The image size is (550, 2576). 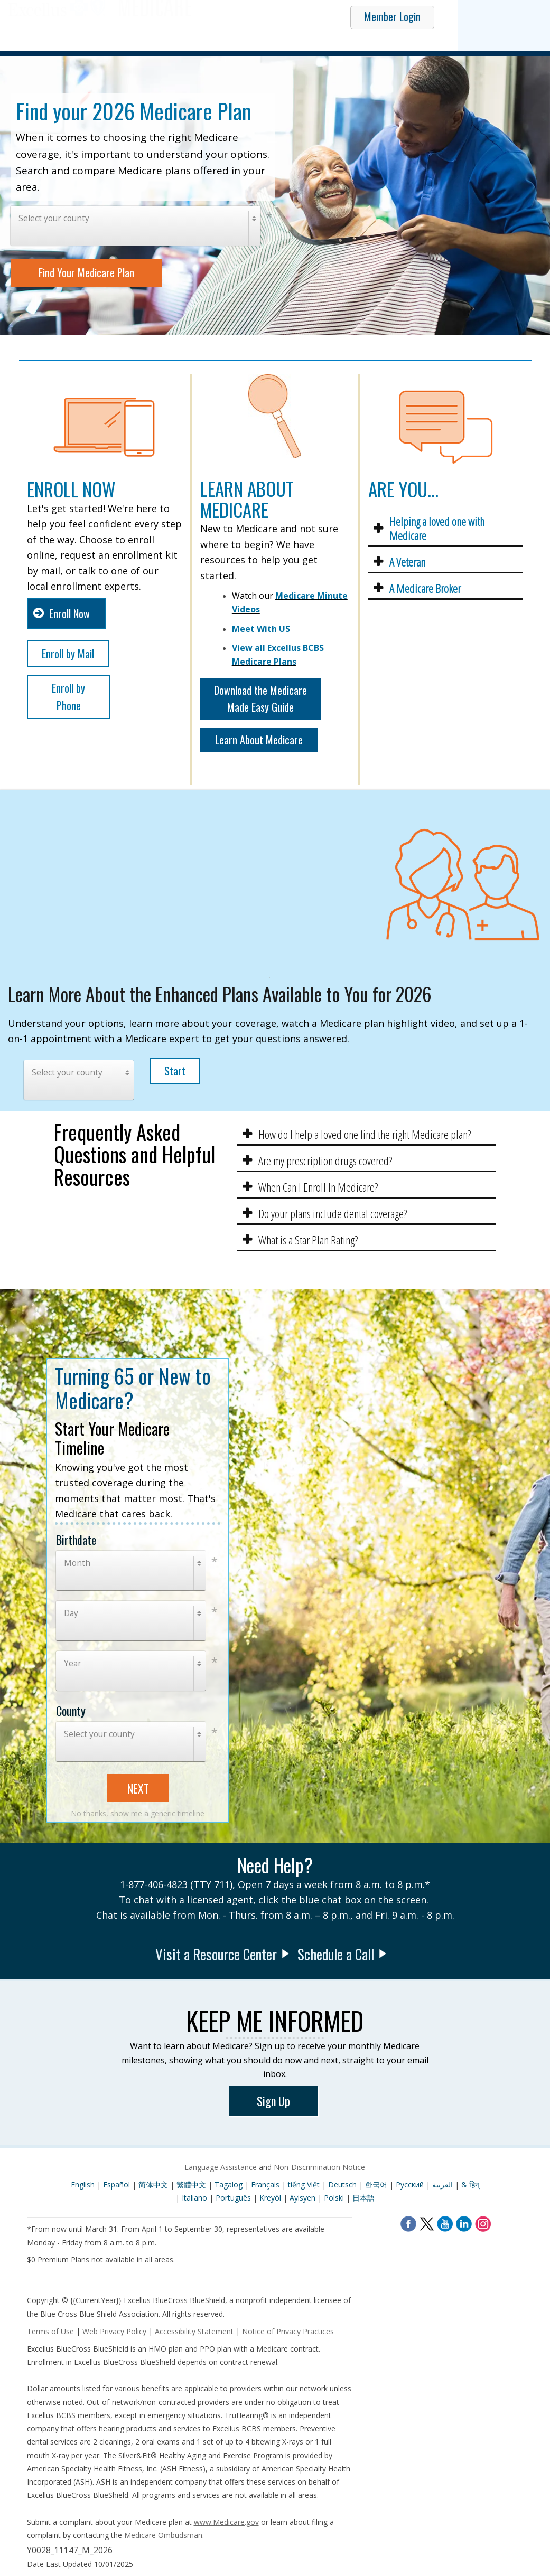 I want to click on العربية, so click(x=443, y=2184).